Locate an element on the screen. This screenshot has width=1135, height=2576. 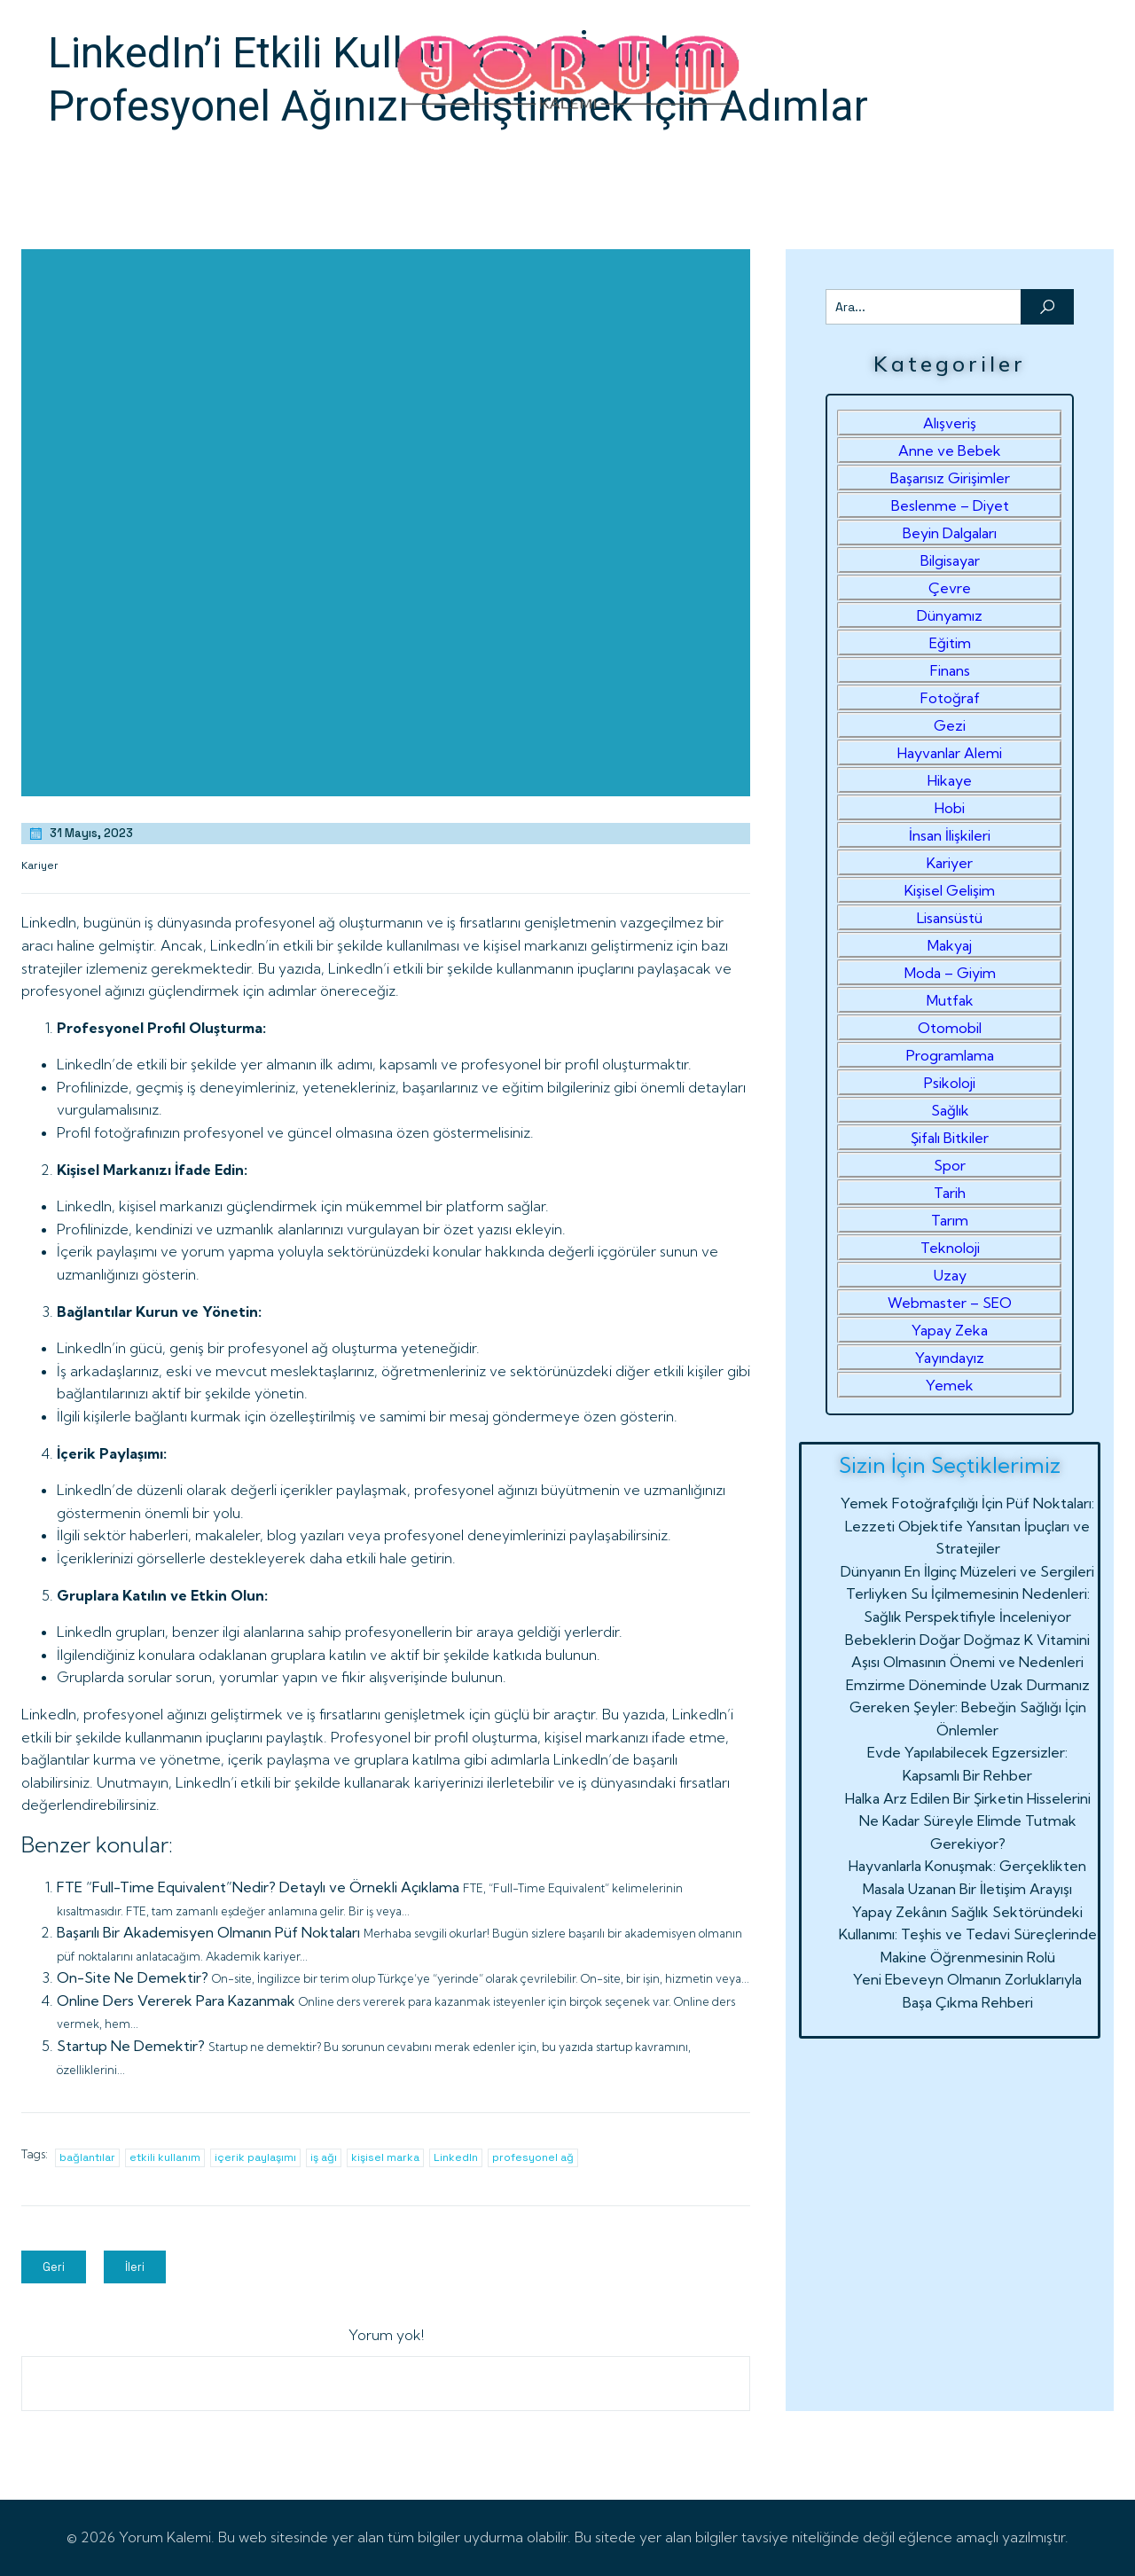
Yayındayız is located at coordinates (949, 1357).